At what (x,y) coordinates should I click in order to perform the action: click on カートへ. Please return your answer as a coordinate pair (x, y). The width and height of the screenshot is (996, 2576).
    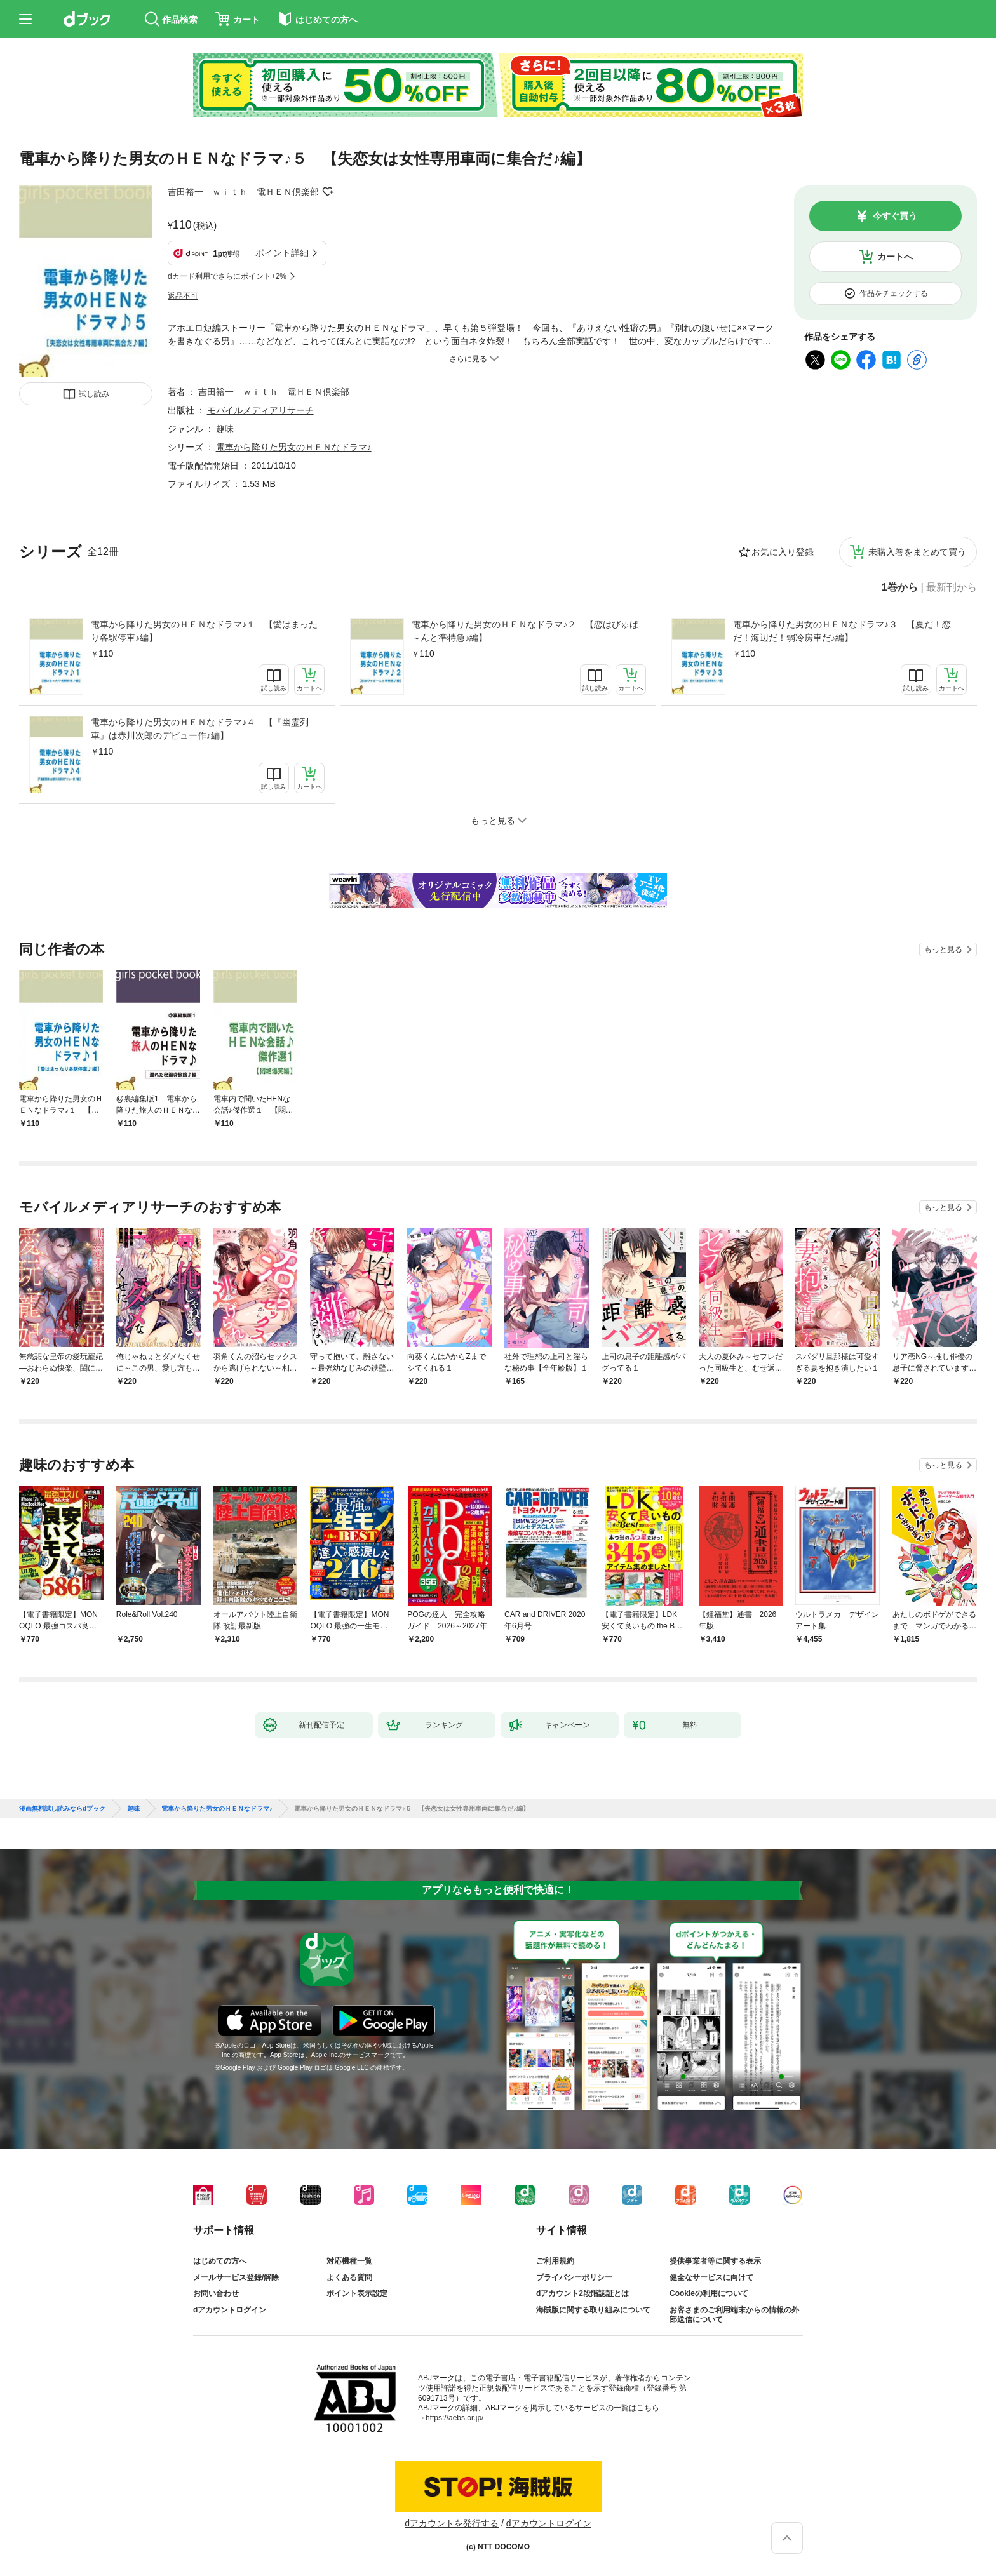
    Looking at the image, I should click on (895, 257).